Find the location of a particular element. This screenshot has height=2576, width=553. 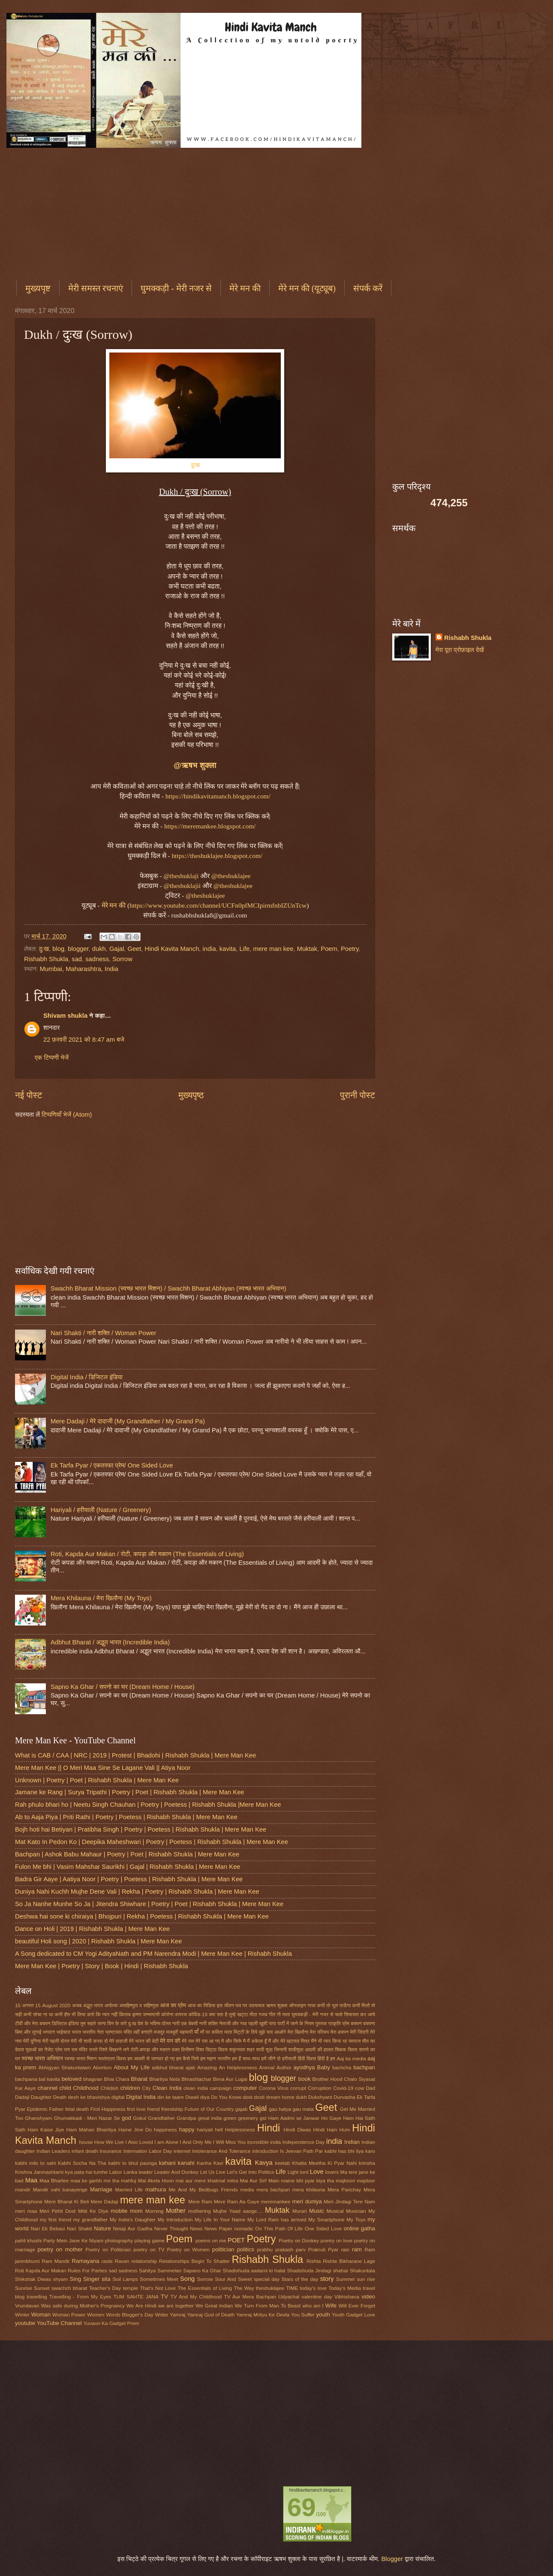

माँ is located at coordinates (196, 2032).